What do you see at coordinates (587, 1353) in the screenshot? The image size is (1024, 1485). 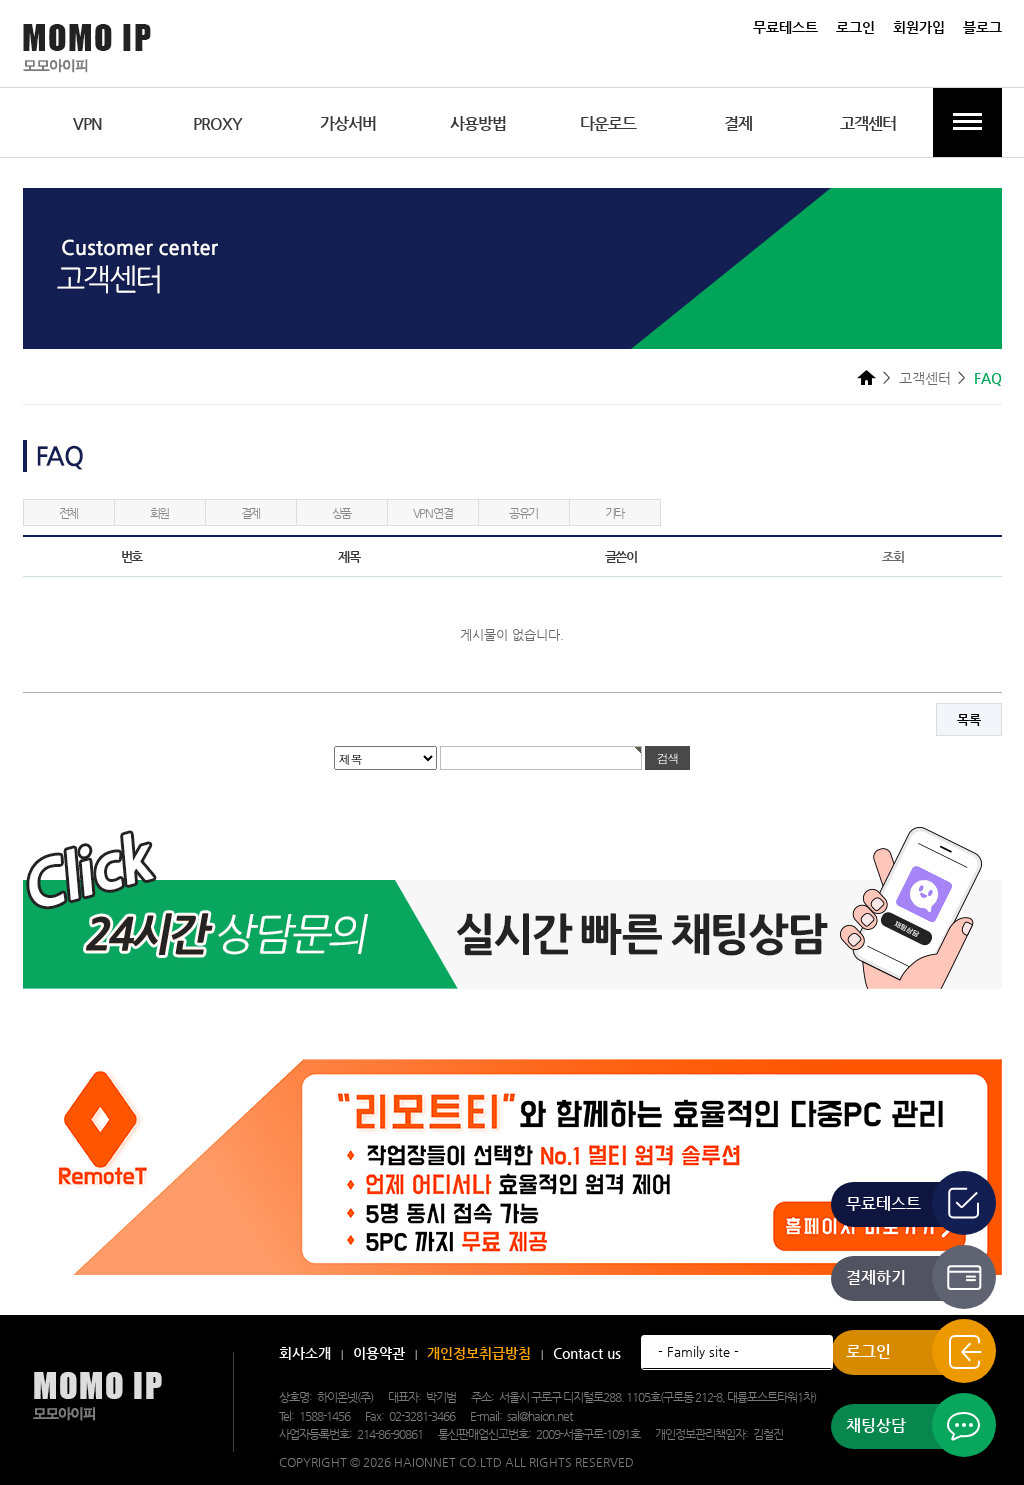 I see `Contact us` at bounding box center [587, 1353].